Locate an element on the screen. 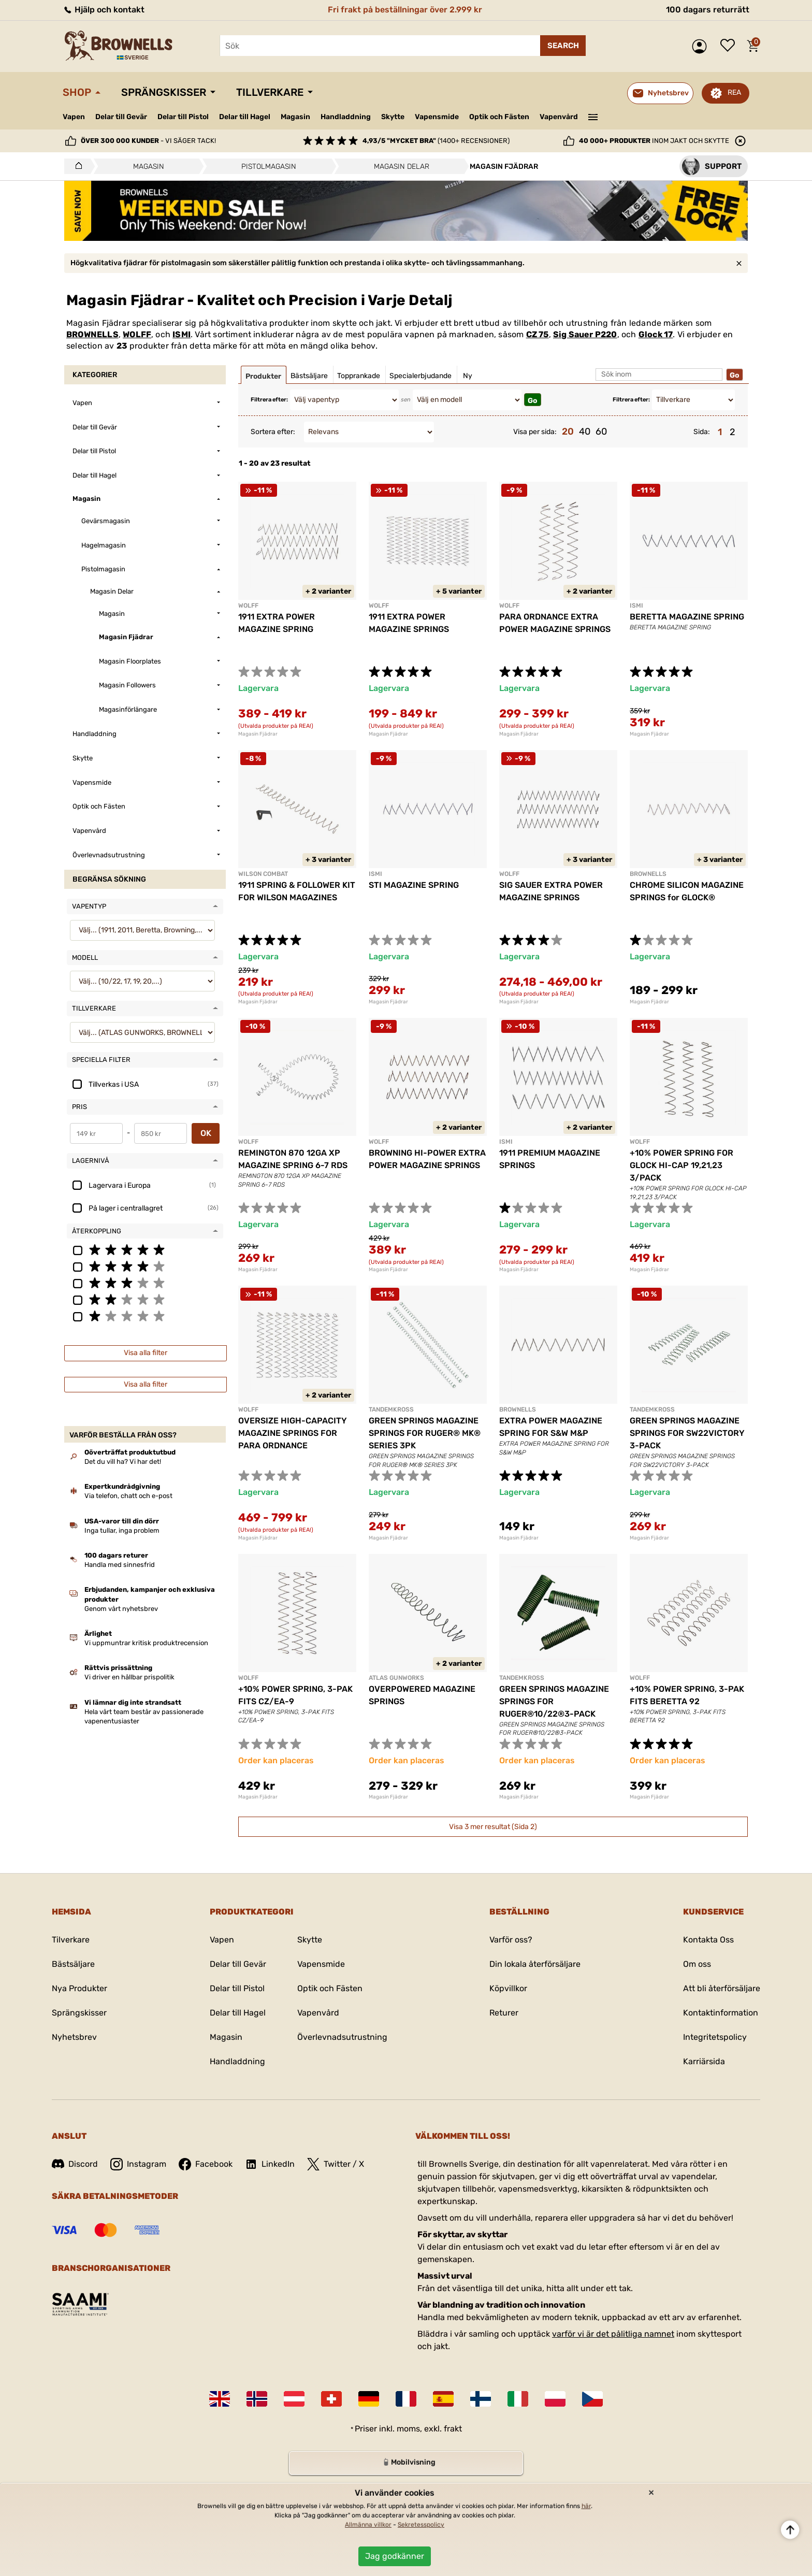  Önskelista is located at coordinates (730, 46).